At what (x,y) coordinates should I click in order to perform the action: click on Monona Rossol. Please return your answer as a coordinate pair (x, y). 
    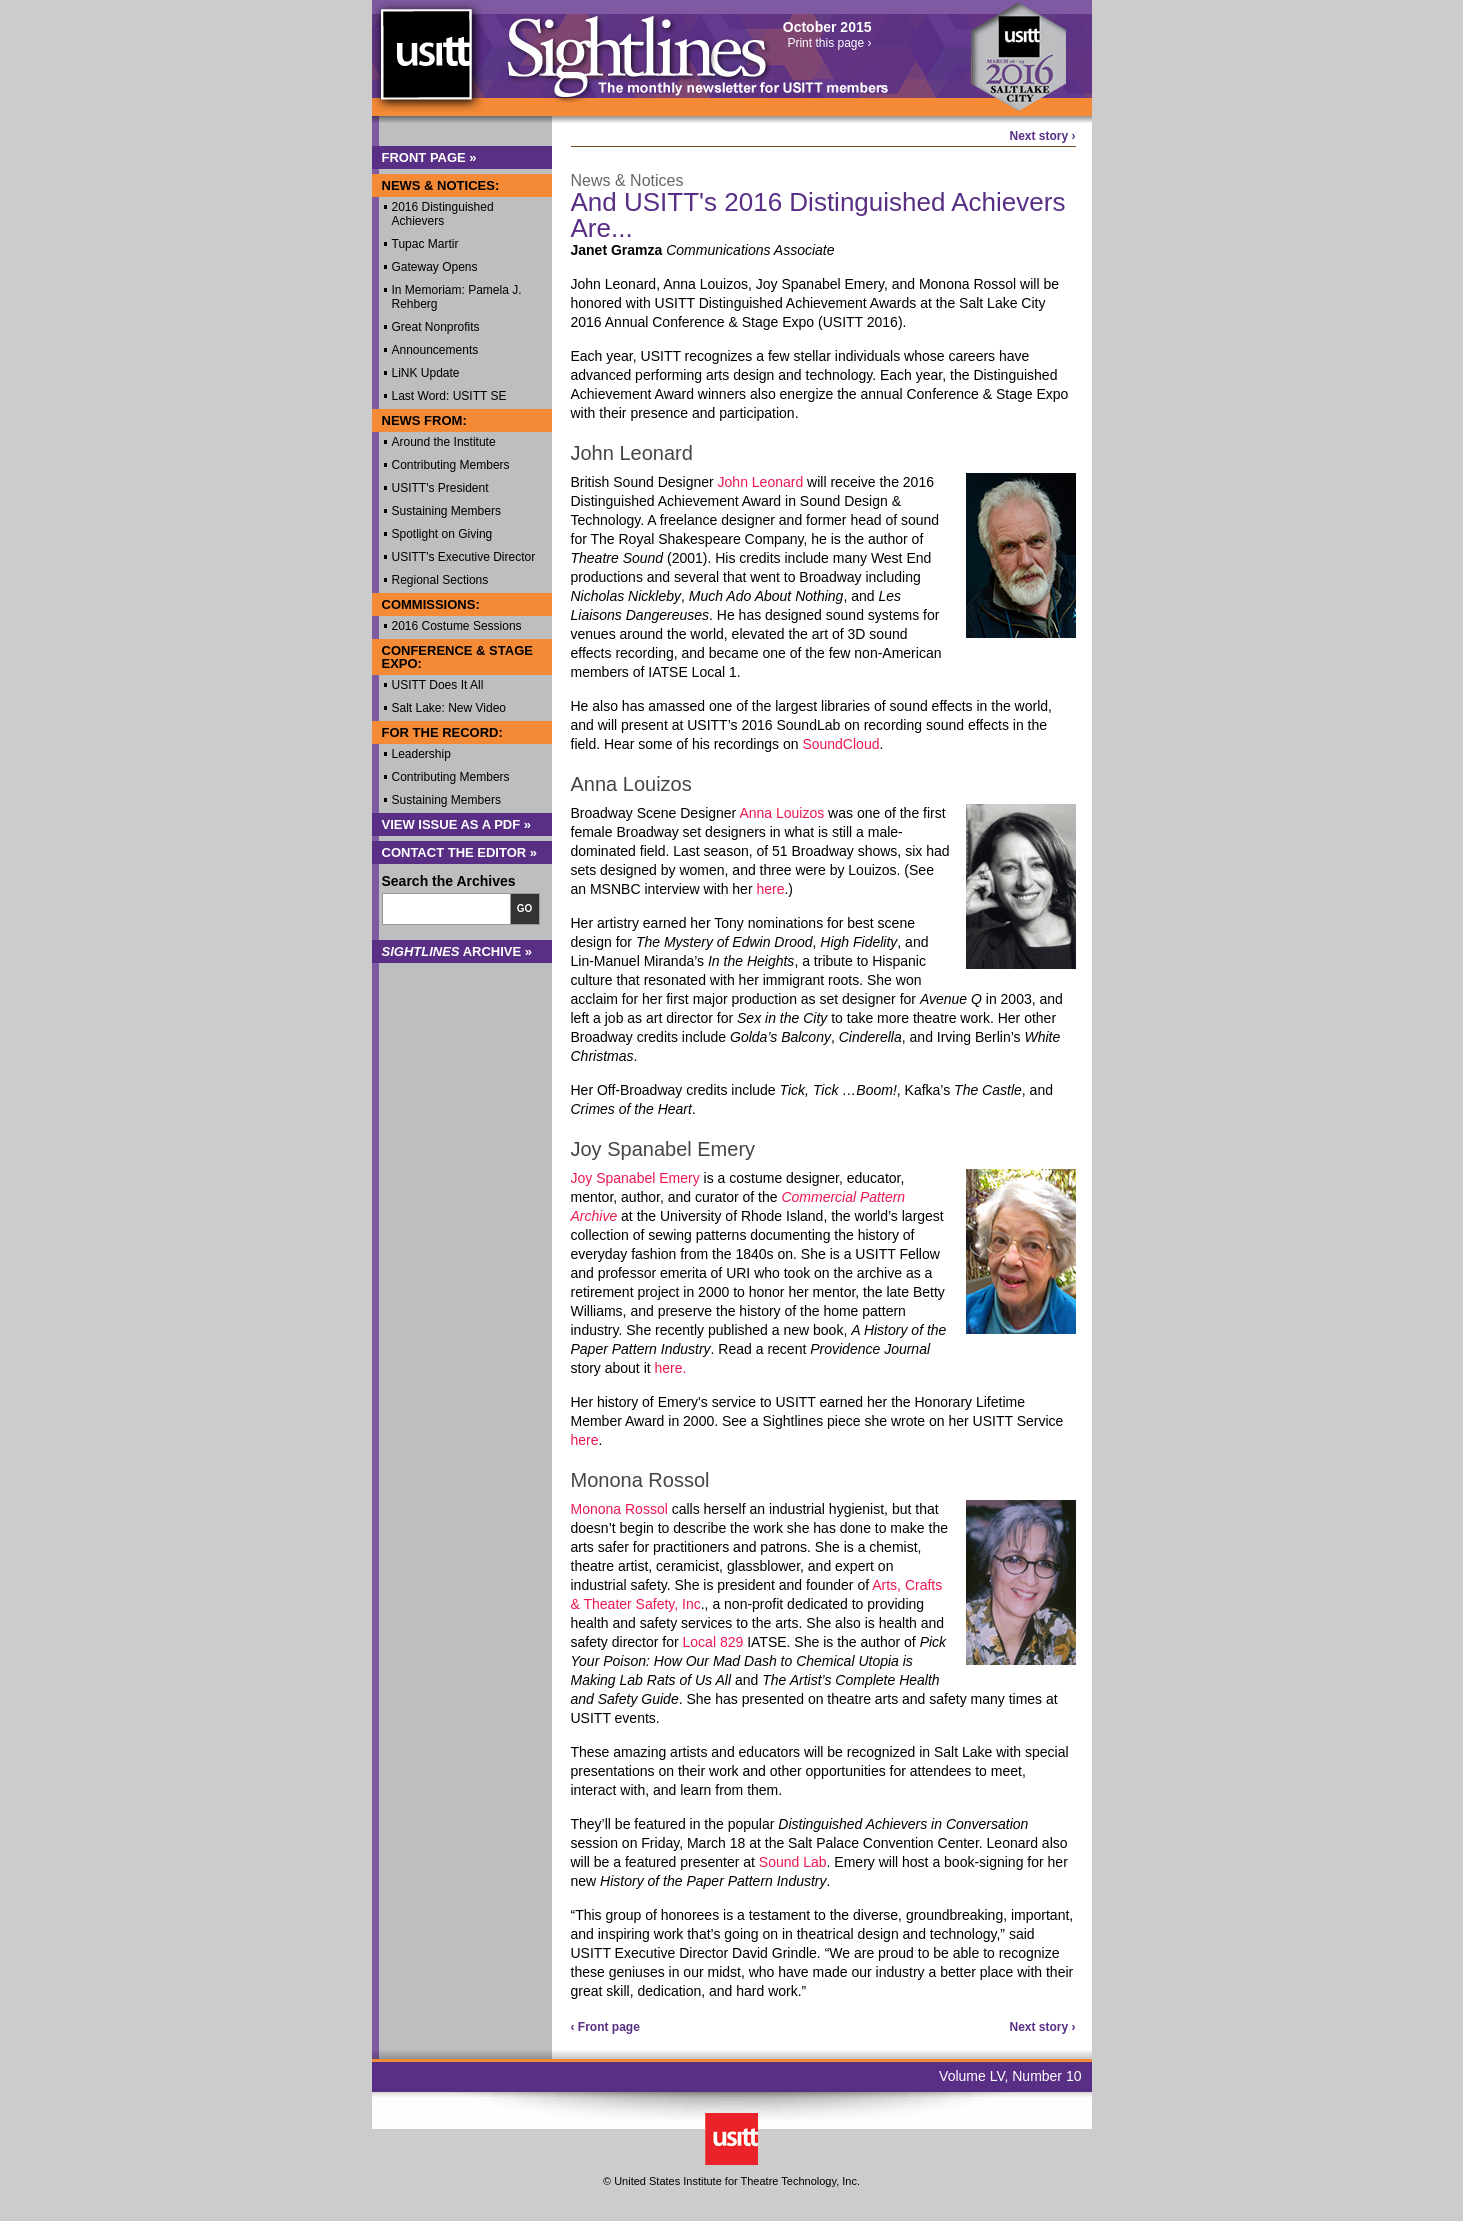
    Looking at the image, I should click on (619, 1509).